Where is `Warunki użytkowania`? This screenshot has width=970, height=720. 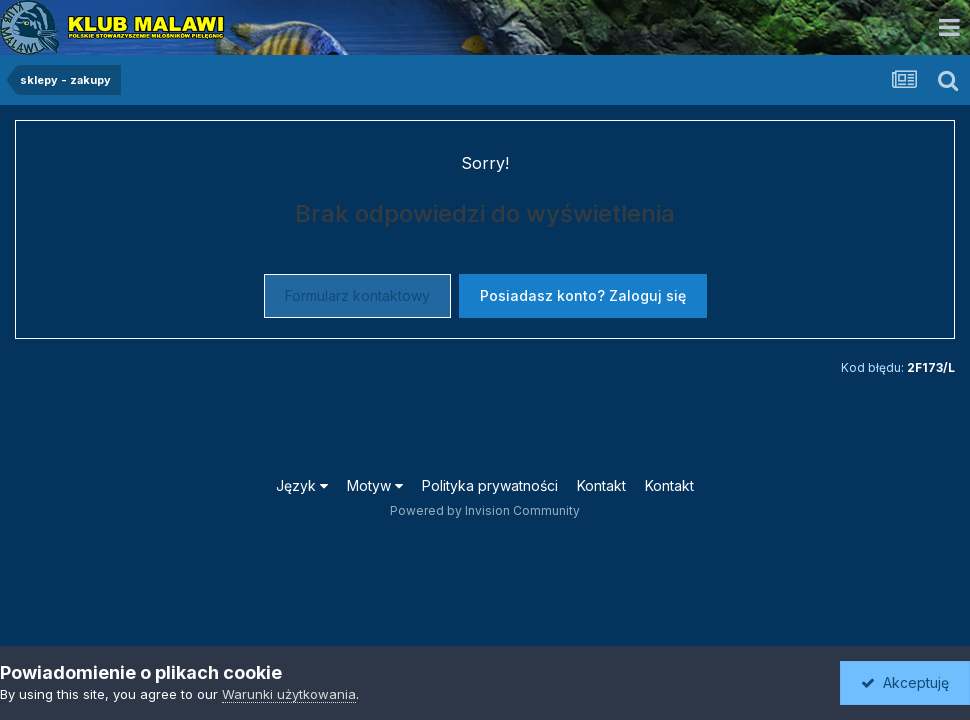 Warunki użytkowania is located at coordinates (289, 694).